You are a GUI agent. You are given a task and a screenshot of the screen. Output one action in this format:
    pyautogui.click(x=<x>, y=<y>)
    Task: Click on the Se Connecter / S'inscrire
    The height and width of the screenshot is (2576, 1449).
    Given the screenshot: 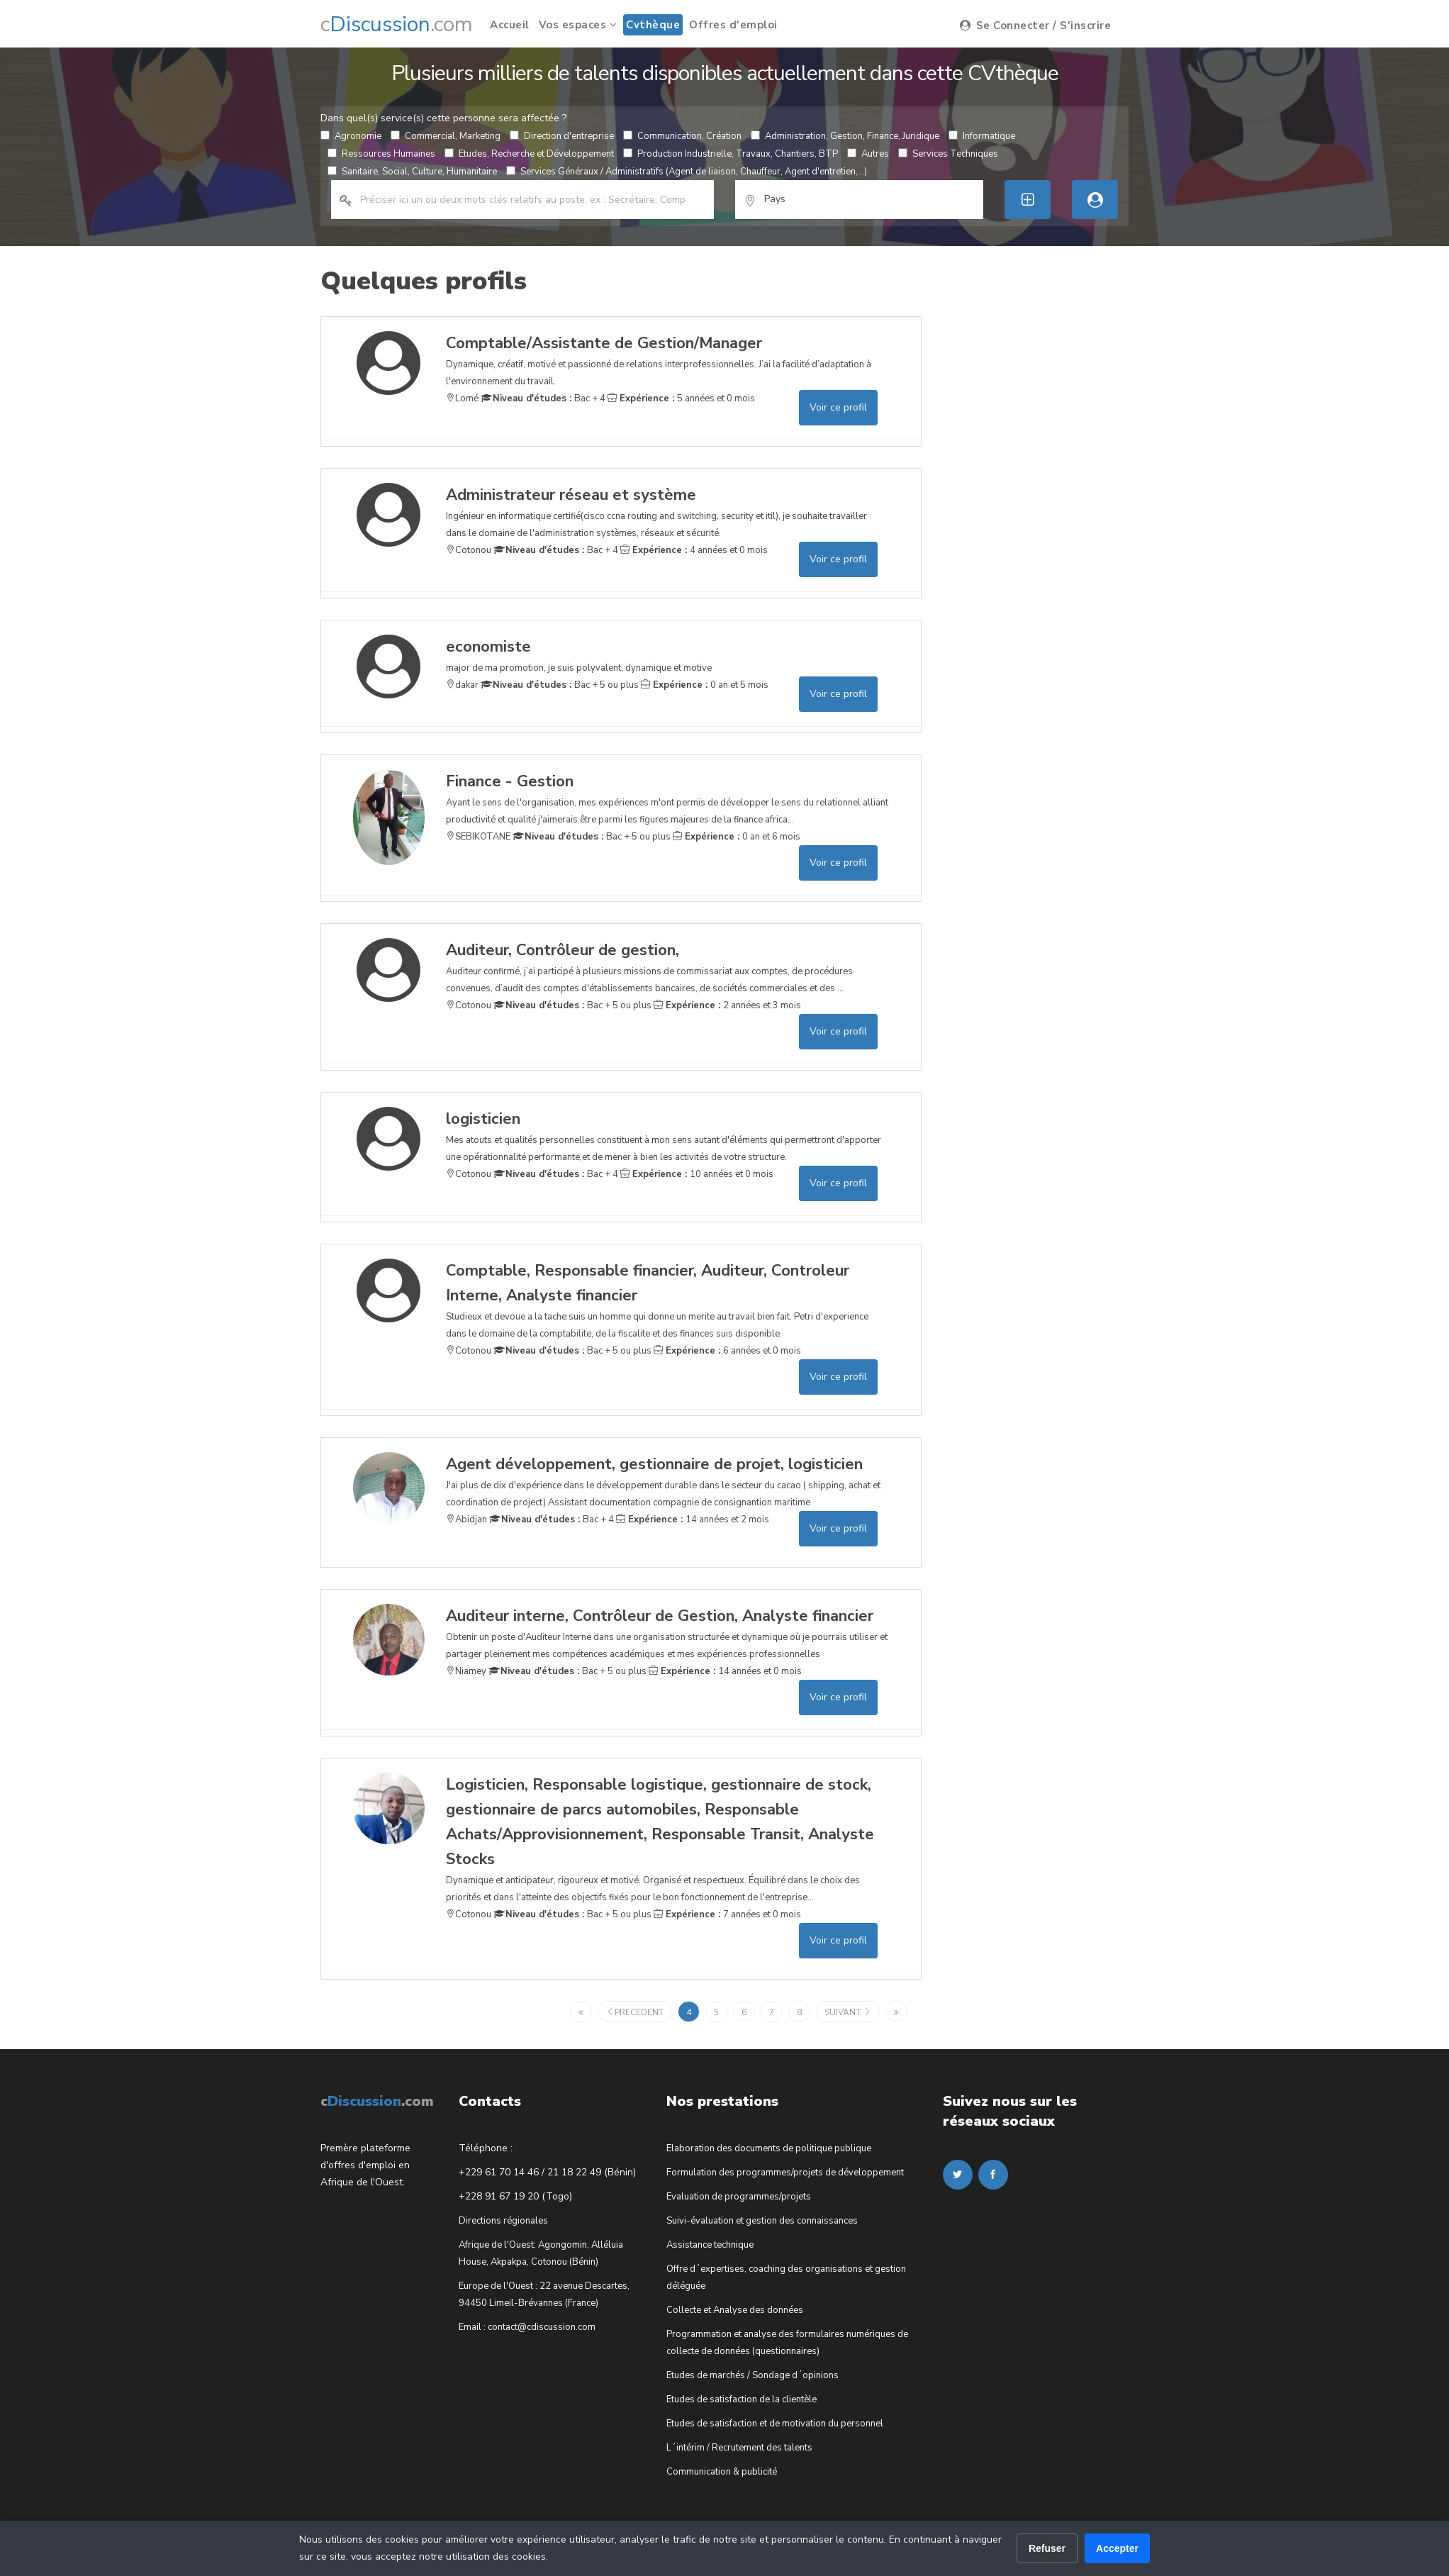 What is the action you would take?
    pyautogui.click(x=1036, y=25)
    